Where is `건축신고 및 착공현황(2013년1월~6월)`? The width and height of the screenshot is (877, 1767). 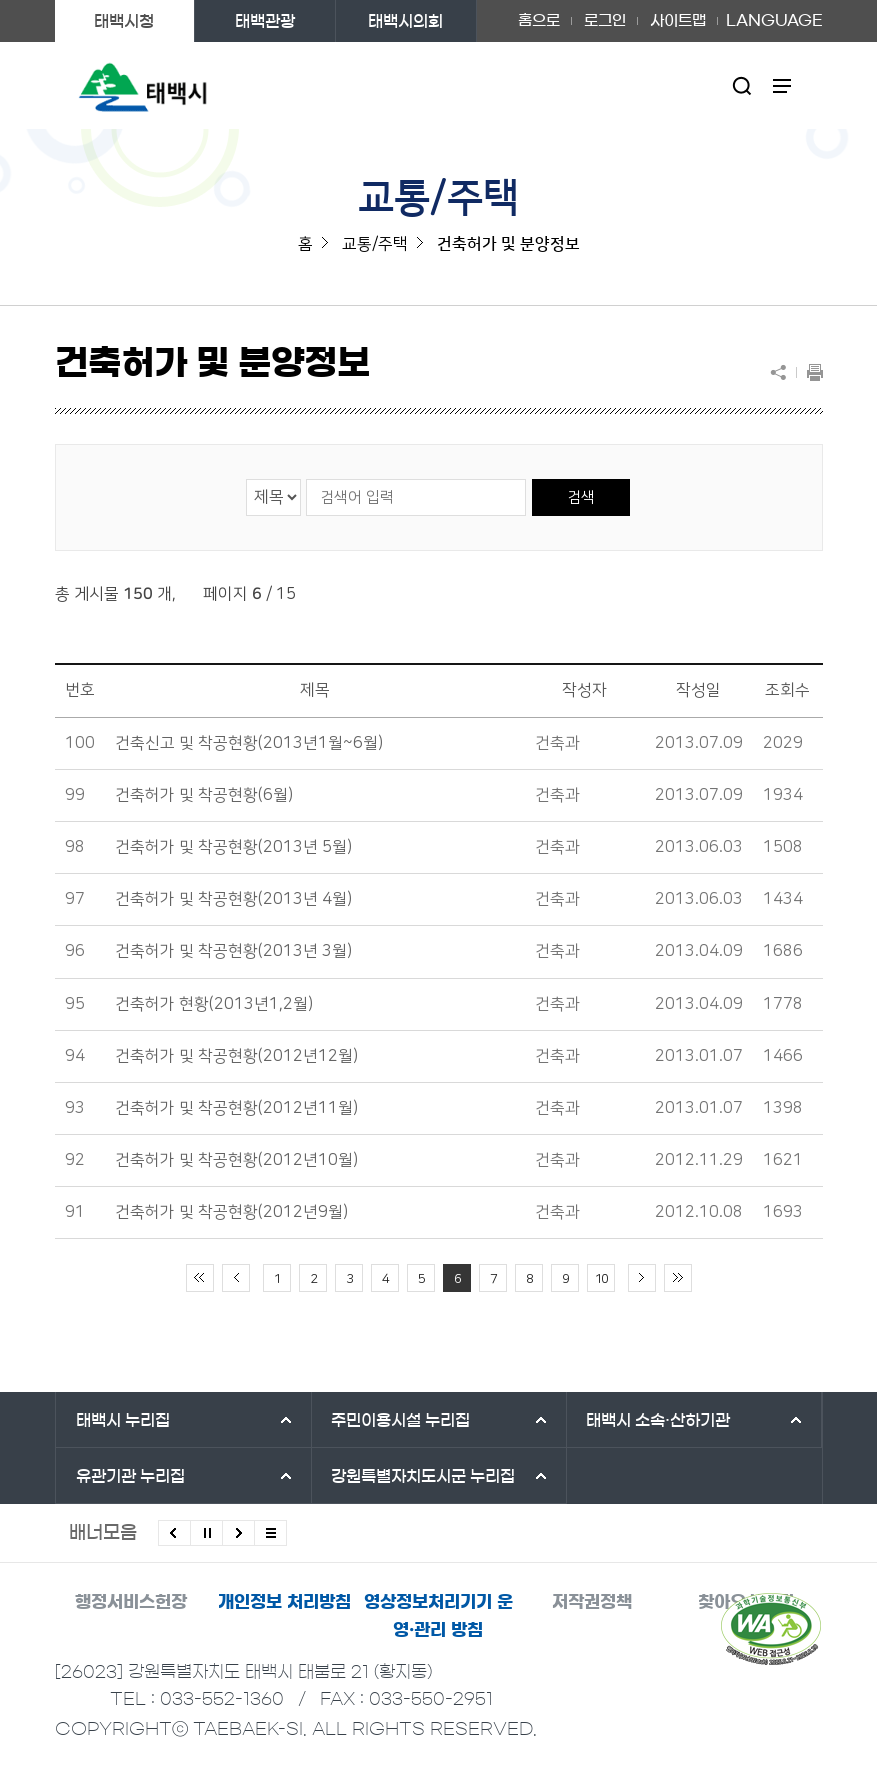
건축신고 및 착공현황(2013년1월~6월) is located at coordinates (249, 743).